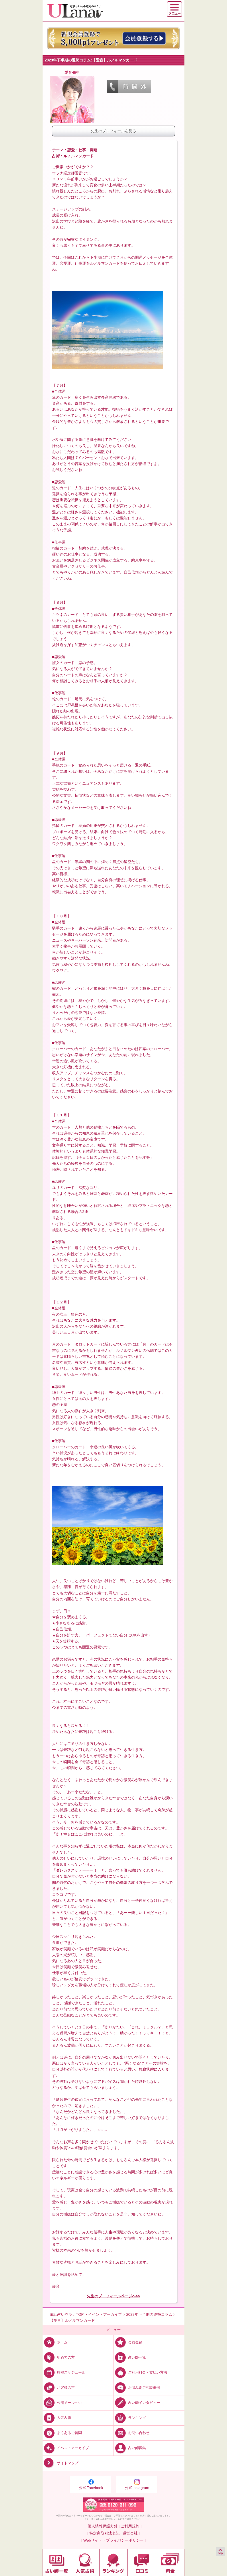  Describe the element at coordinates (130, 2448) in the screenshot. I see `占い師募集` at that location.